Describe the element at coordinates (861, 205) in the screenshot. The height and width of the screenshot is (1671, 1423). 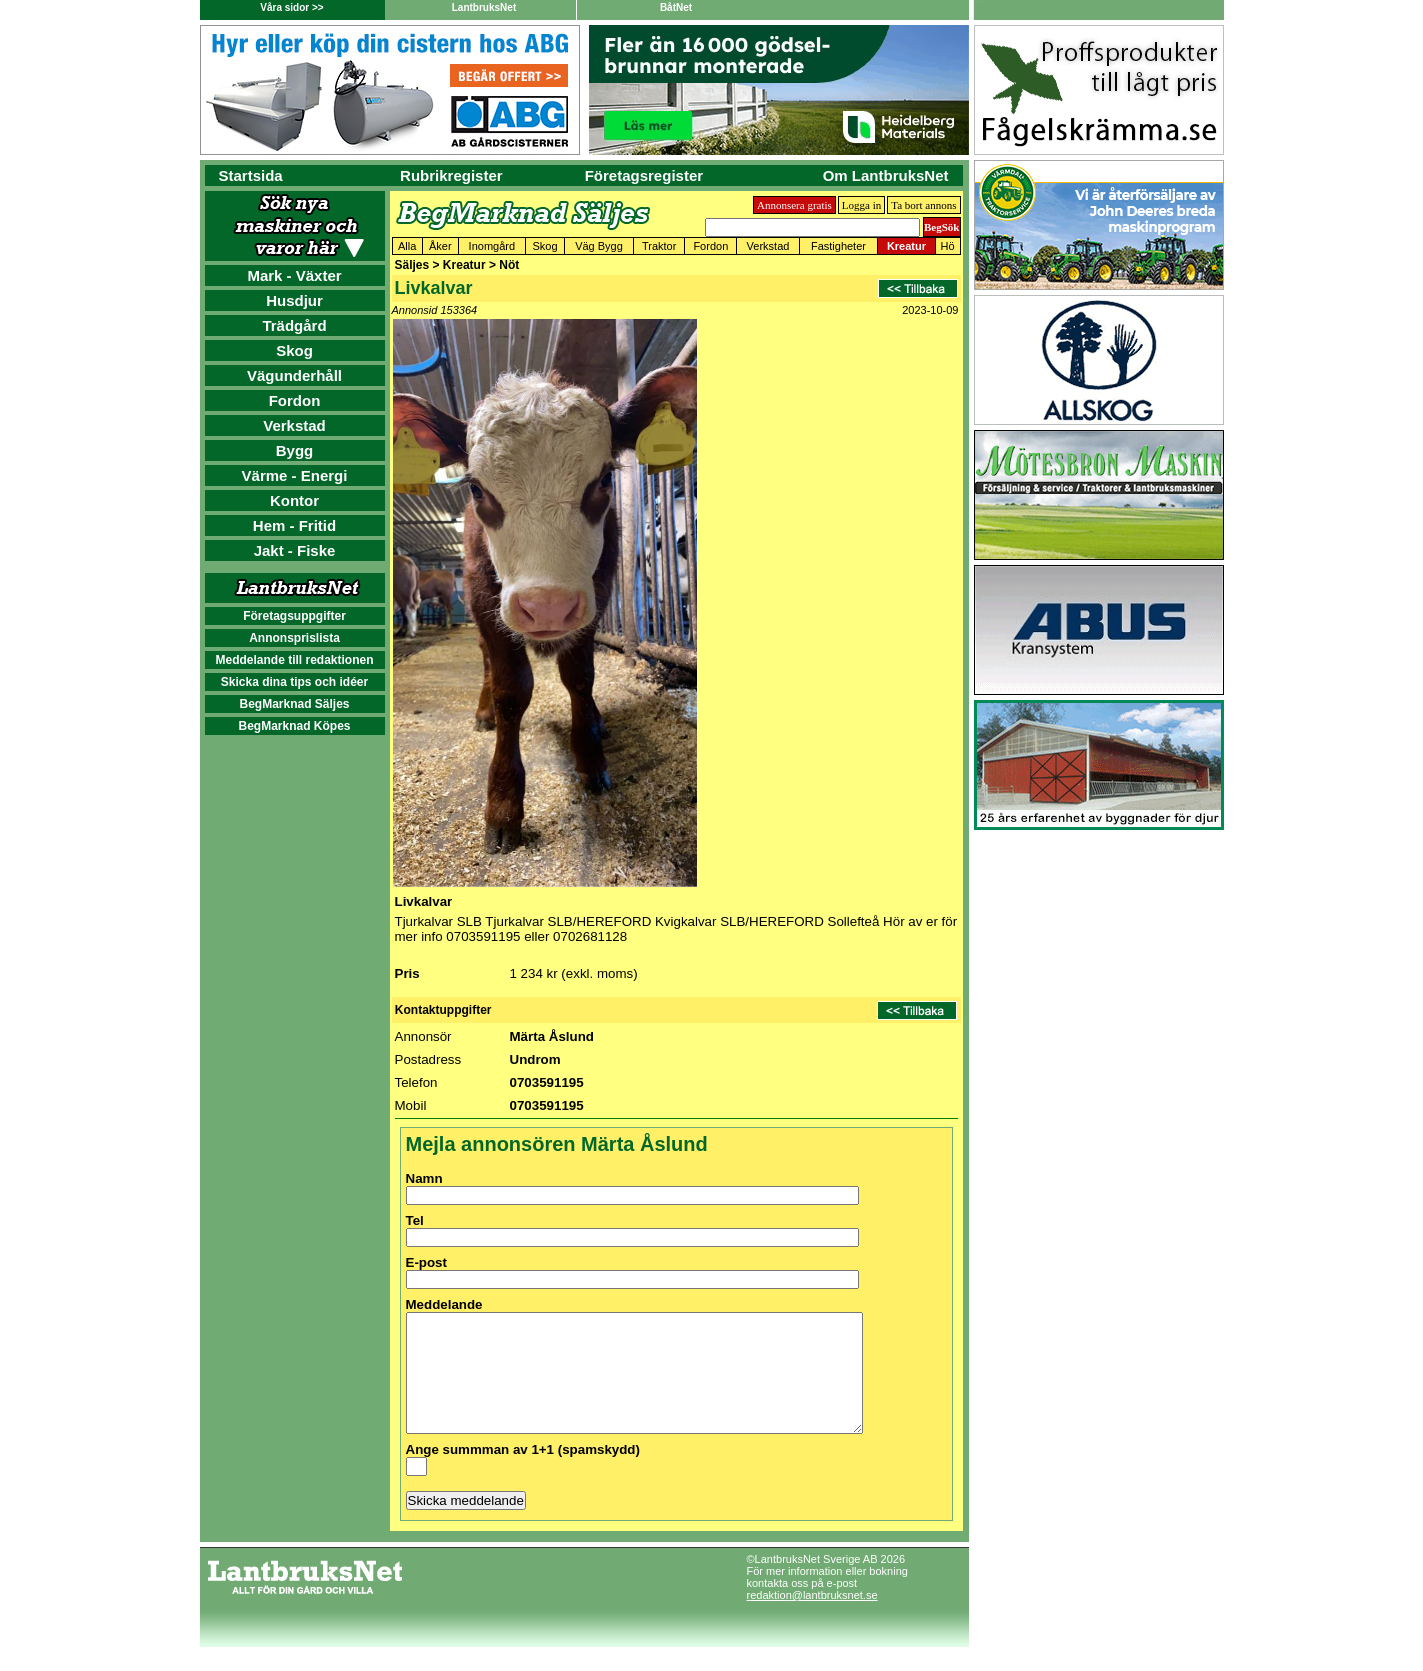
I see `Logga in` at that location.